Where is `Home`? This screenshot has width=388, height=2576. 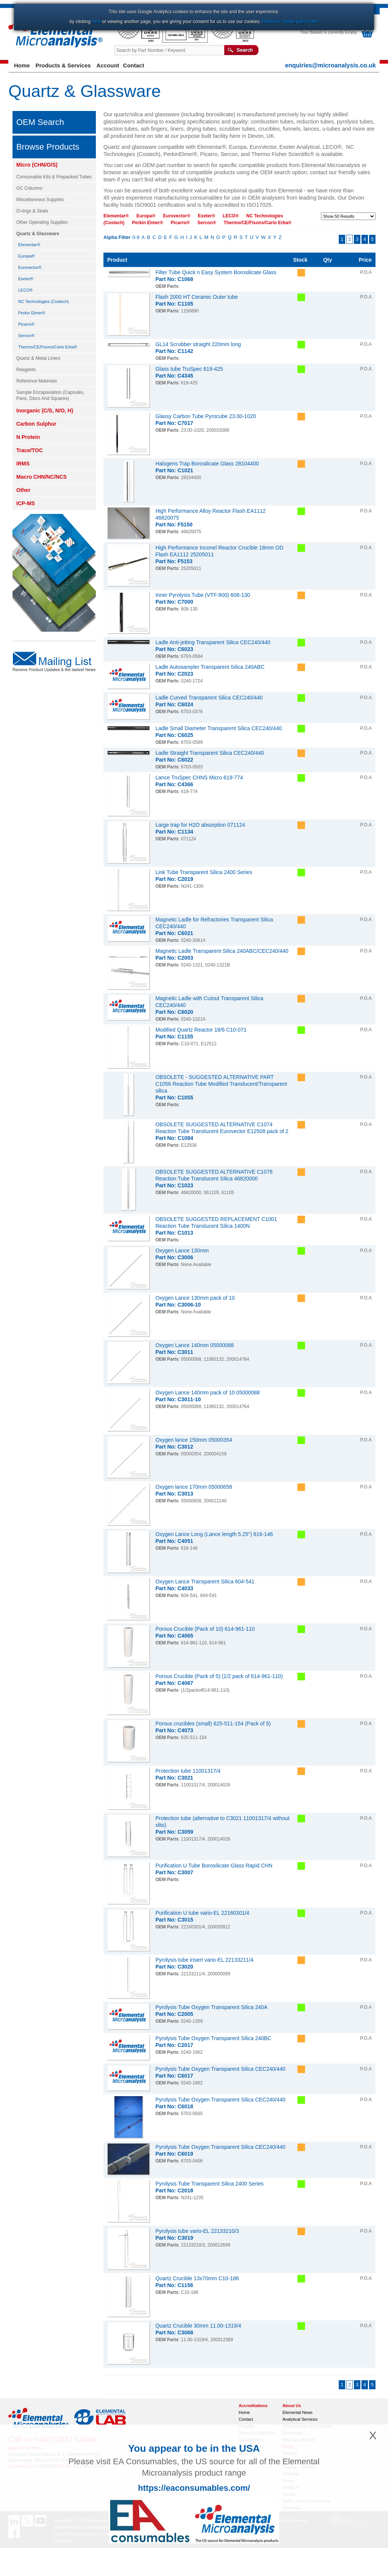
Home is located at coordinates (22, 65).